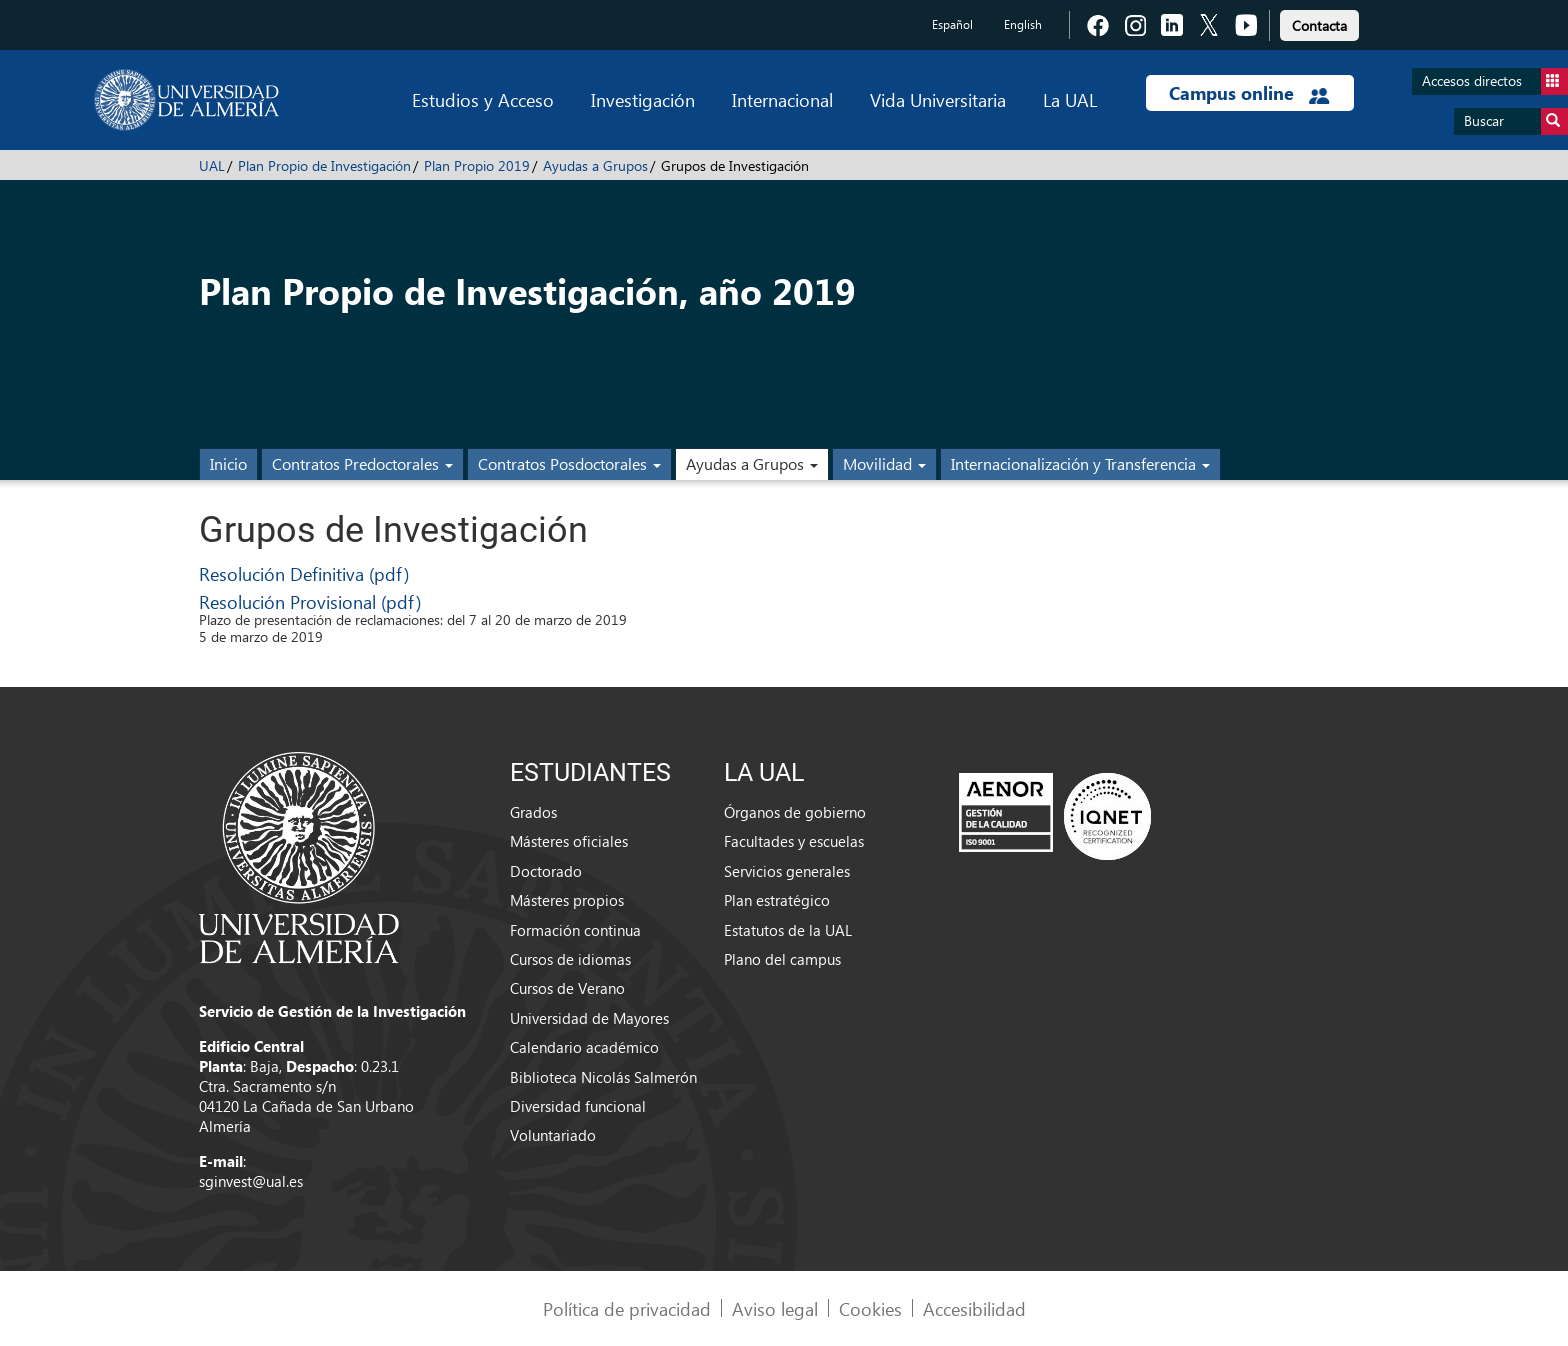  Describe the element at coordinates (362, 463) in the screenshot. I see `Contratos Predoctorales [button]` at that location.